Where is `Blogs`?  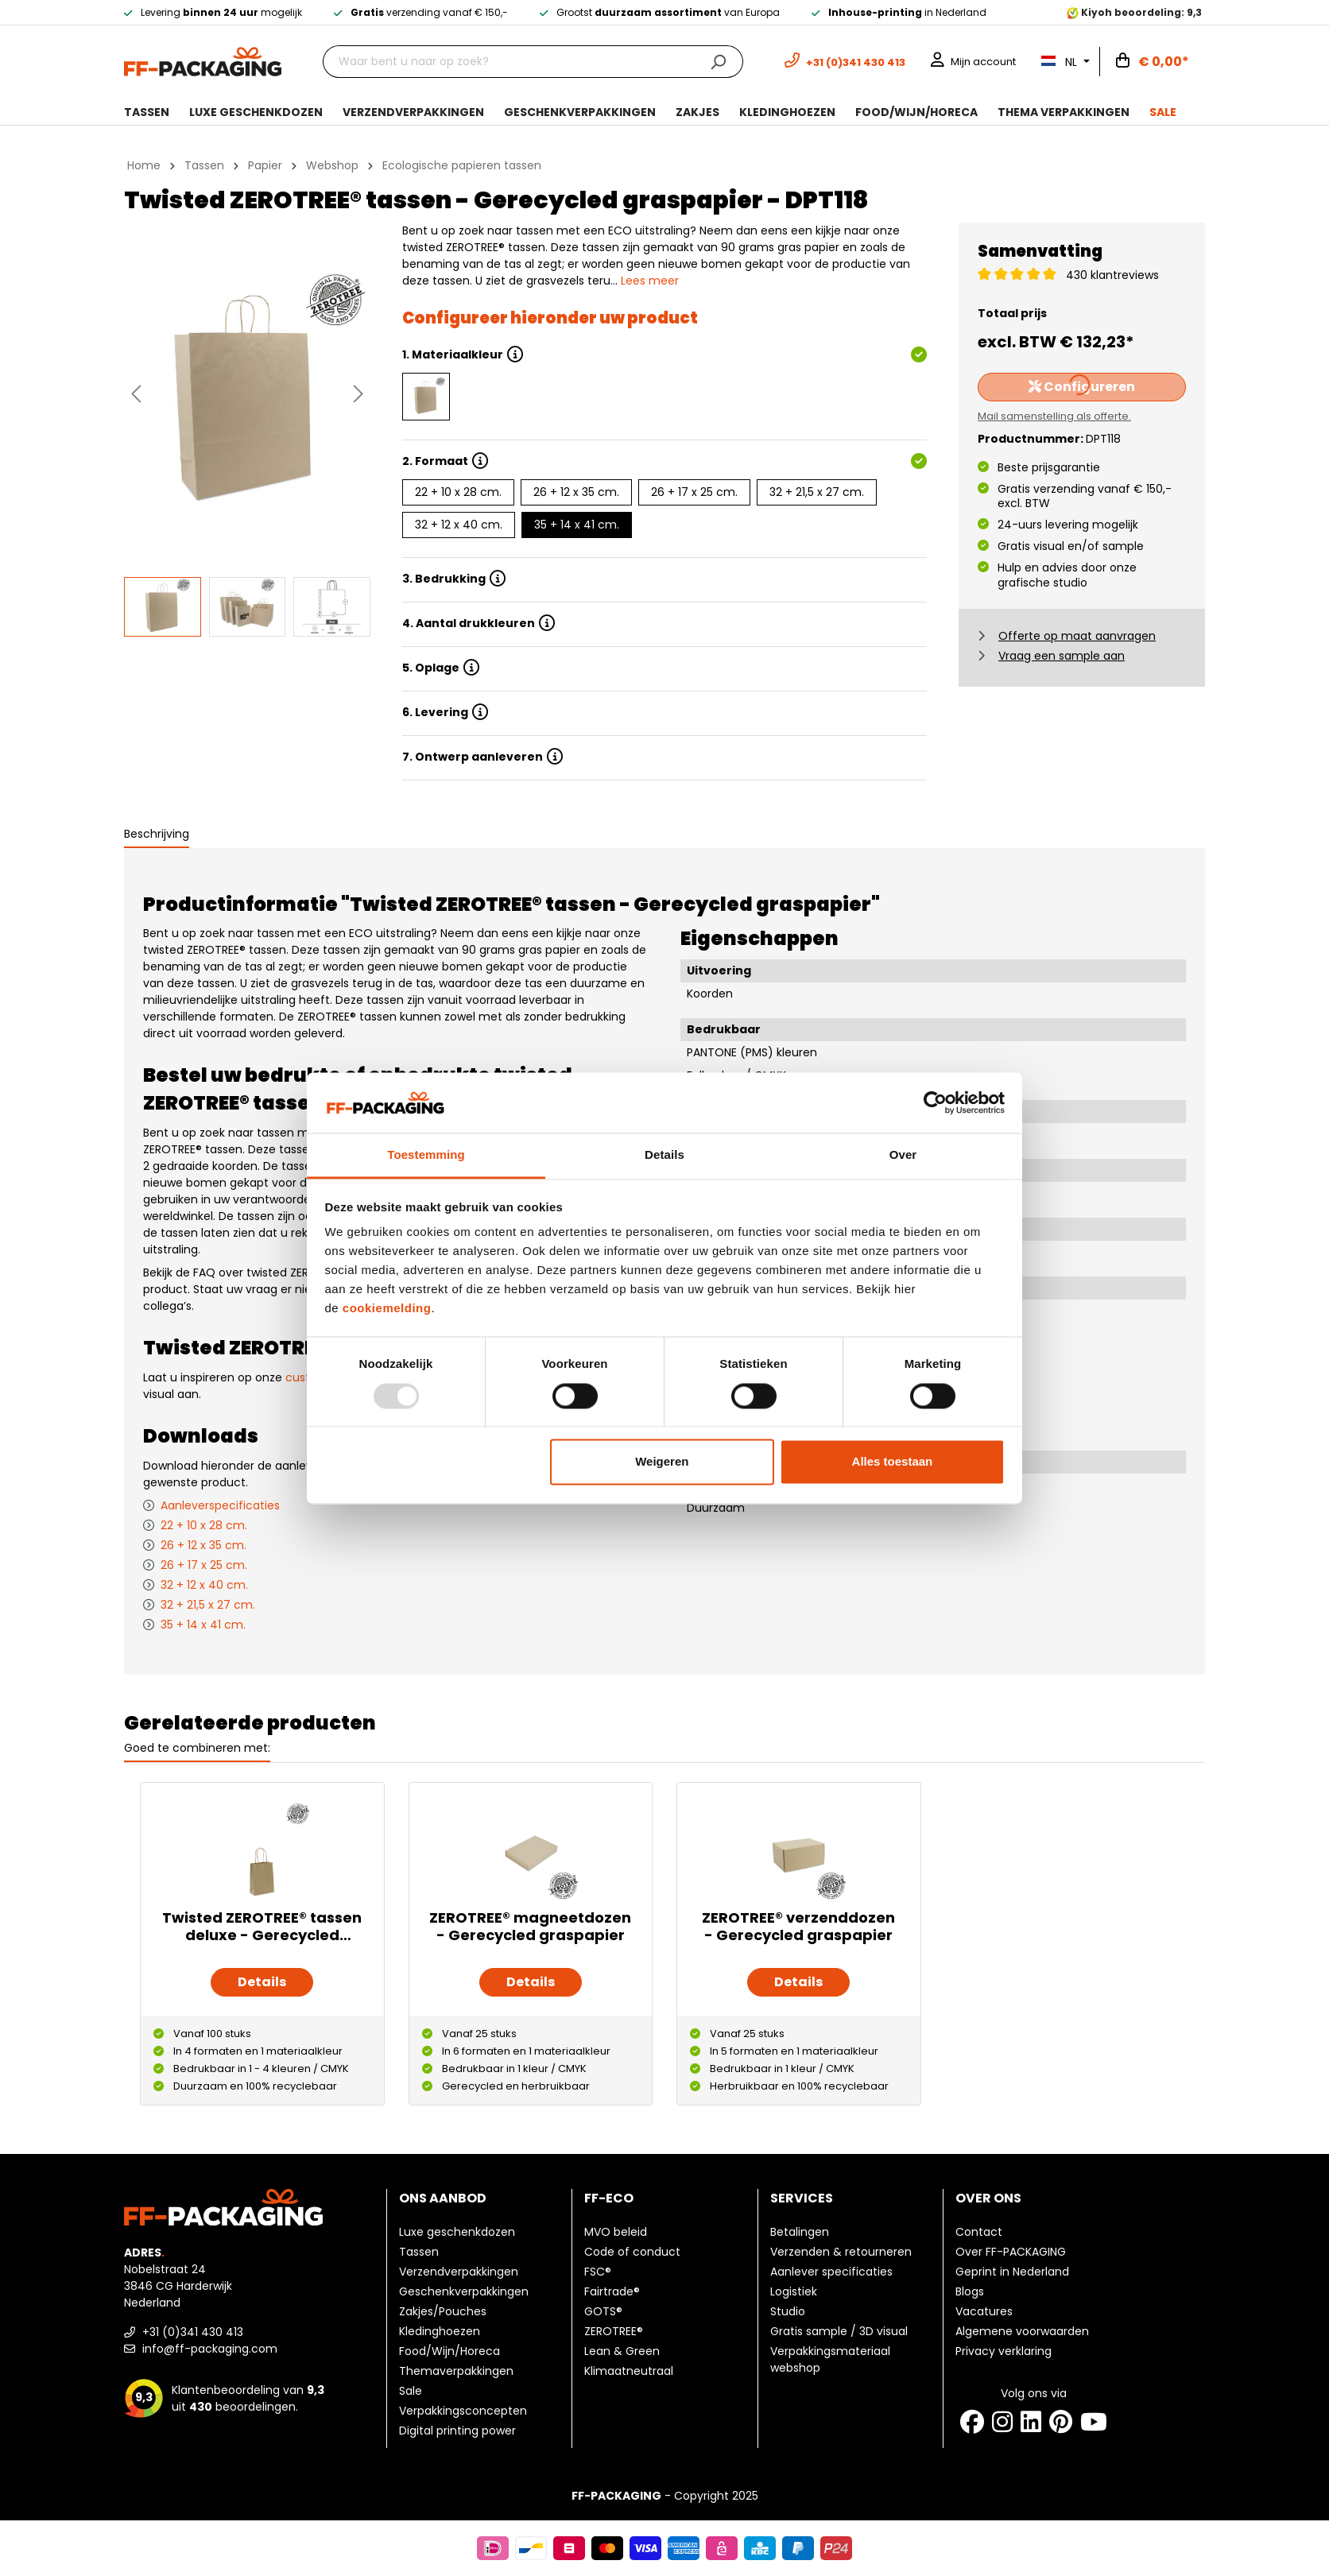 Blogs is located at coordinates (969, 2291).